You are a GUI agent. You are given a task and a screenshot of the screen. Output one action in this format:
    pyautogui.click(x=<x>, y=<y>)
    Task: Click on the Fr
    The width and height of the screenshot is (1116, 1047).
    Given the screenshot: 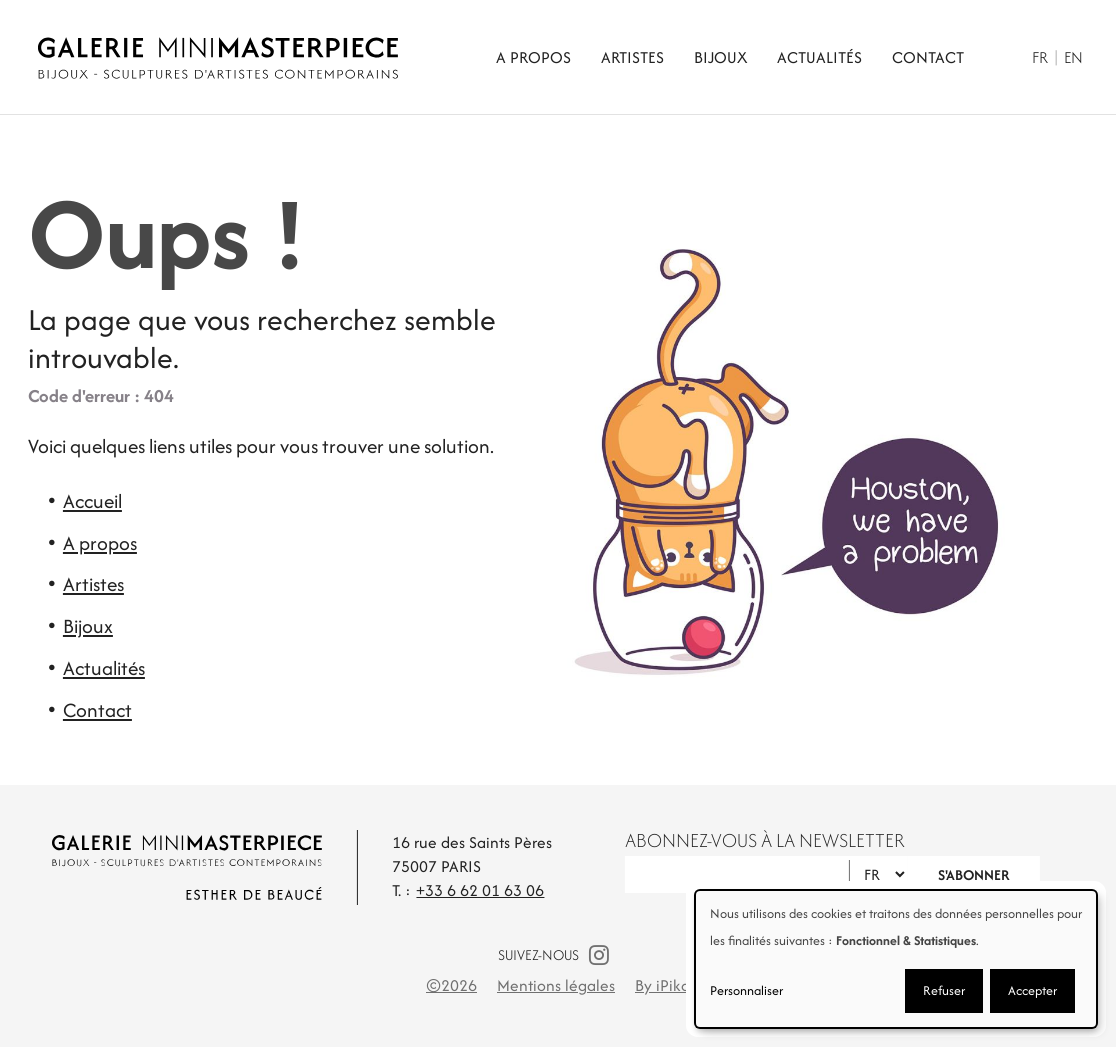 What is the action you would take?
    pyautogui.click(x=1040, y=57)
    